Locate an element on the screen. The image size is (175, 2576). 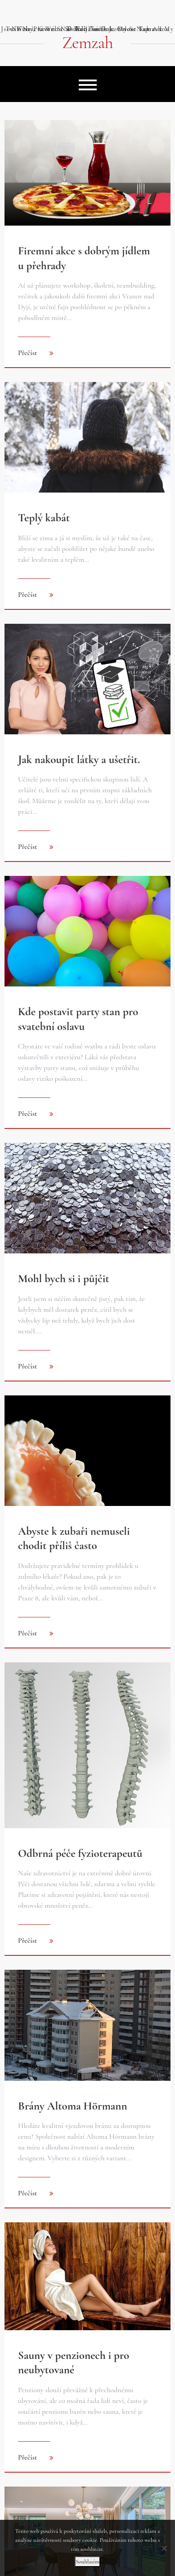
Přečíst is located at coordinates (27, 352).